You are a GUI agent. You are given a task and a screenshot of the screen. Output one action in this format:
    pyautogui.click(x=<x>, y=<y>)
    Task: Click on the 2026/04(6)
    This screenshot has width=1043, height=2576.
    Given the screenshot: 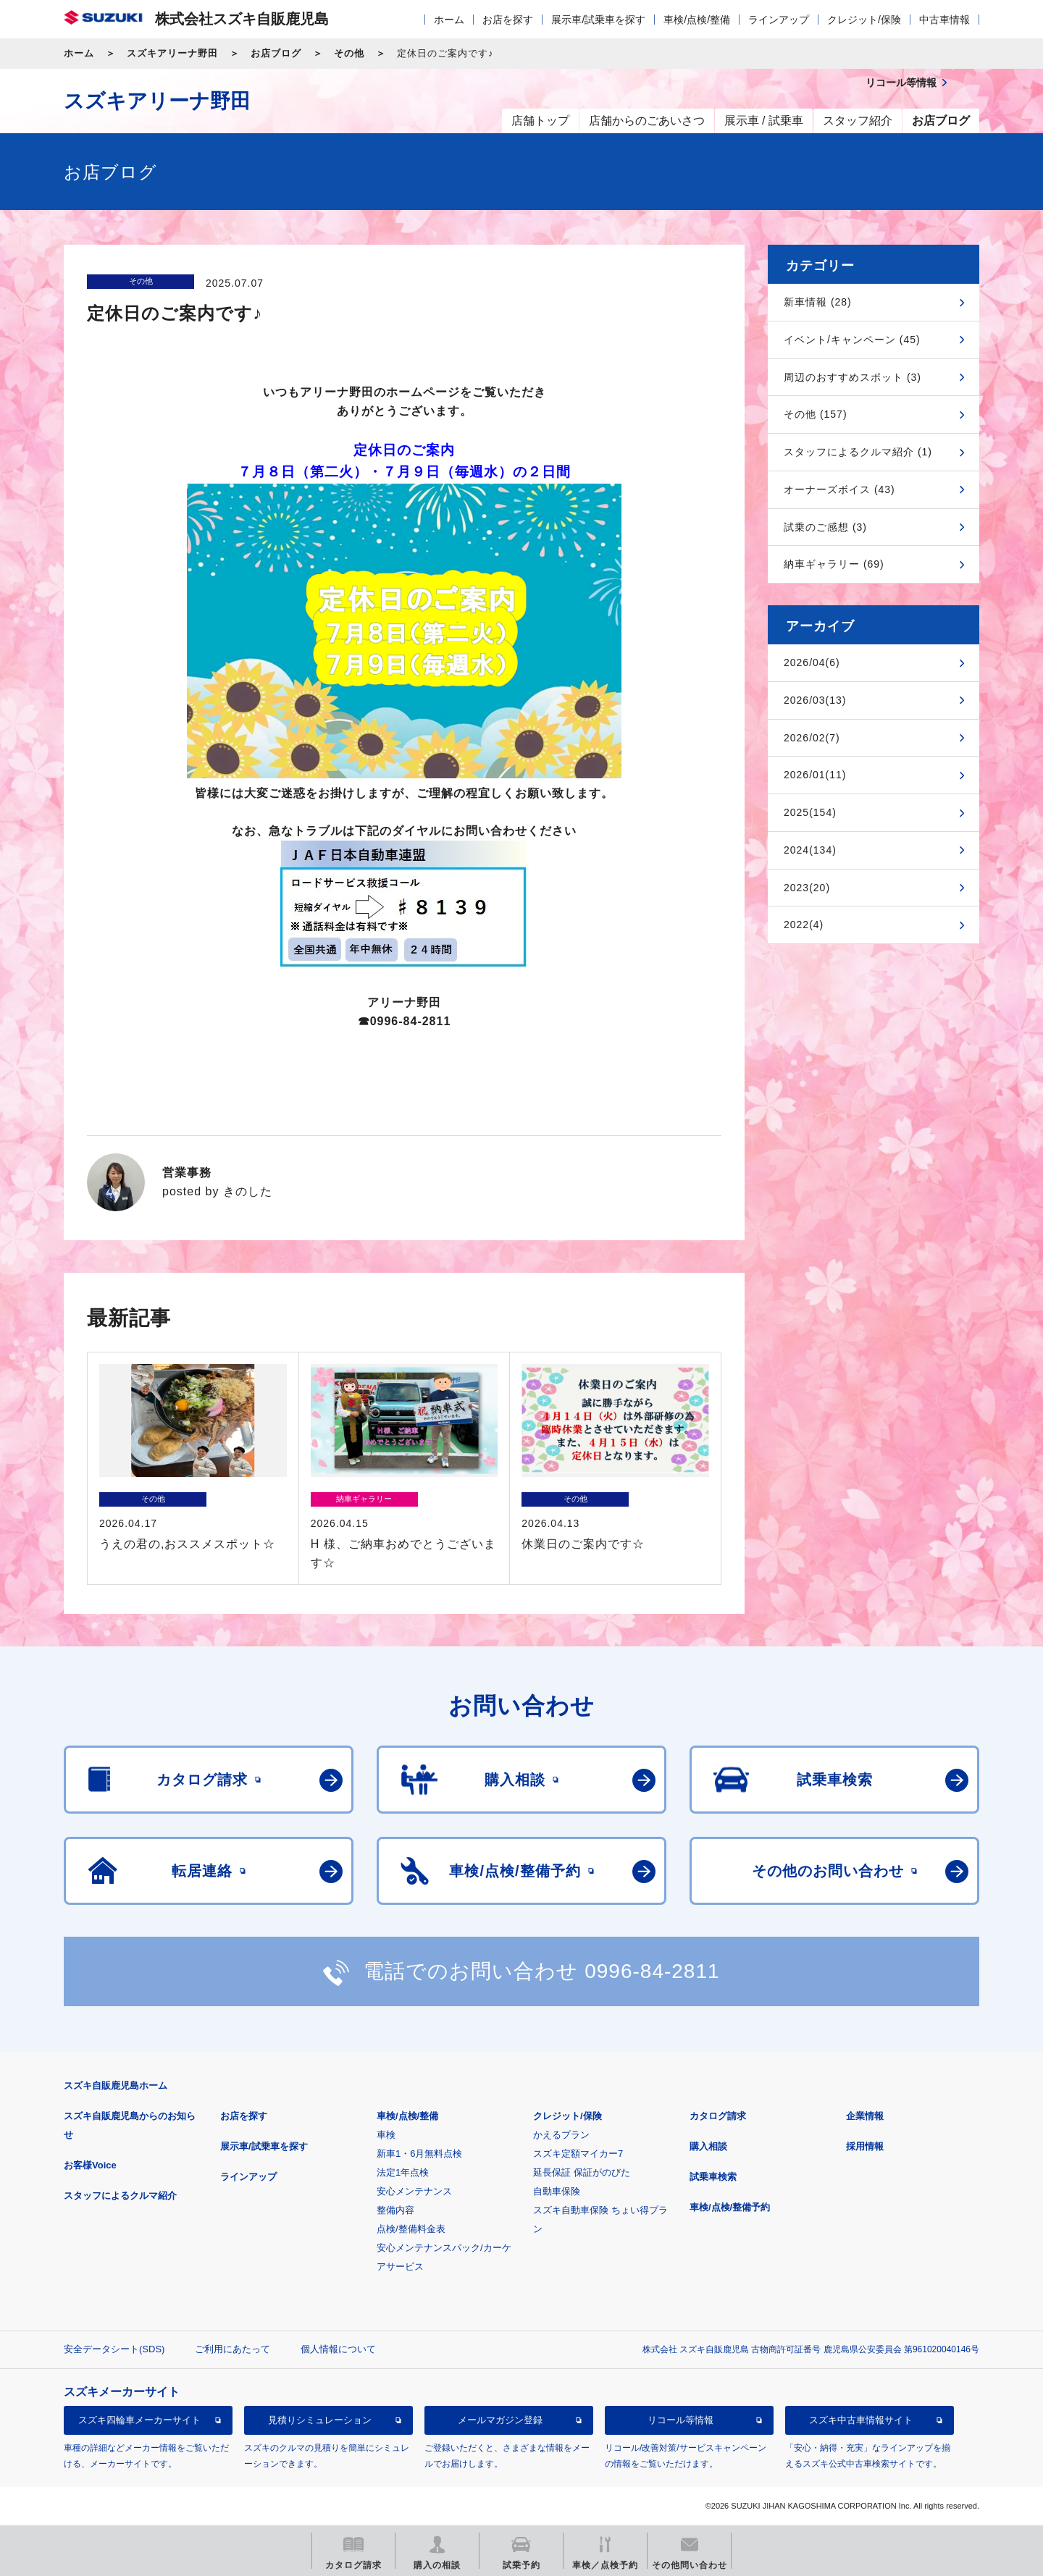 What is the action you would take?
    pyautogui.click(x=812, y=662)
    